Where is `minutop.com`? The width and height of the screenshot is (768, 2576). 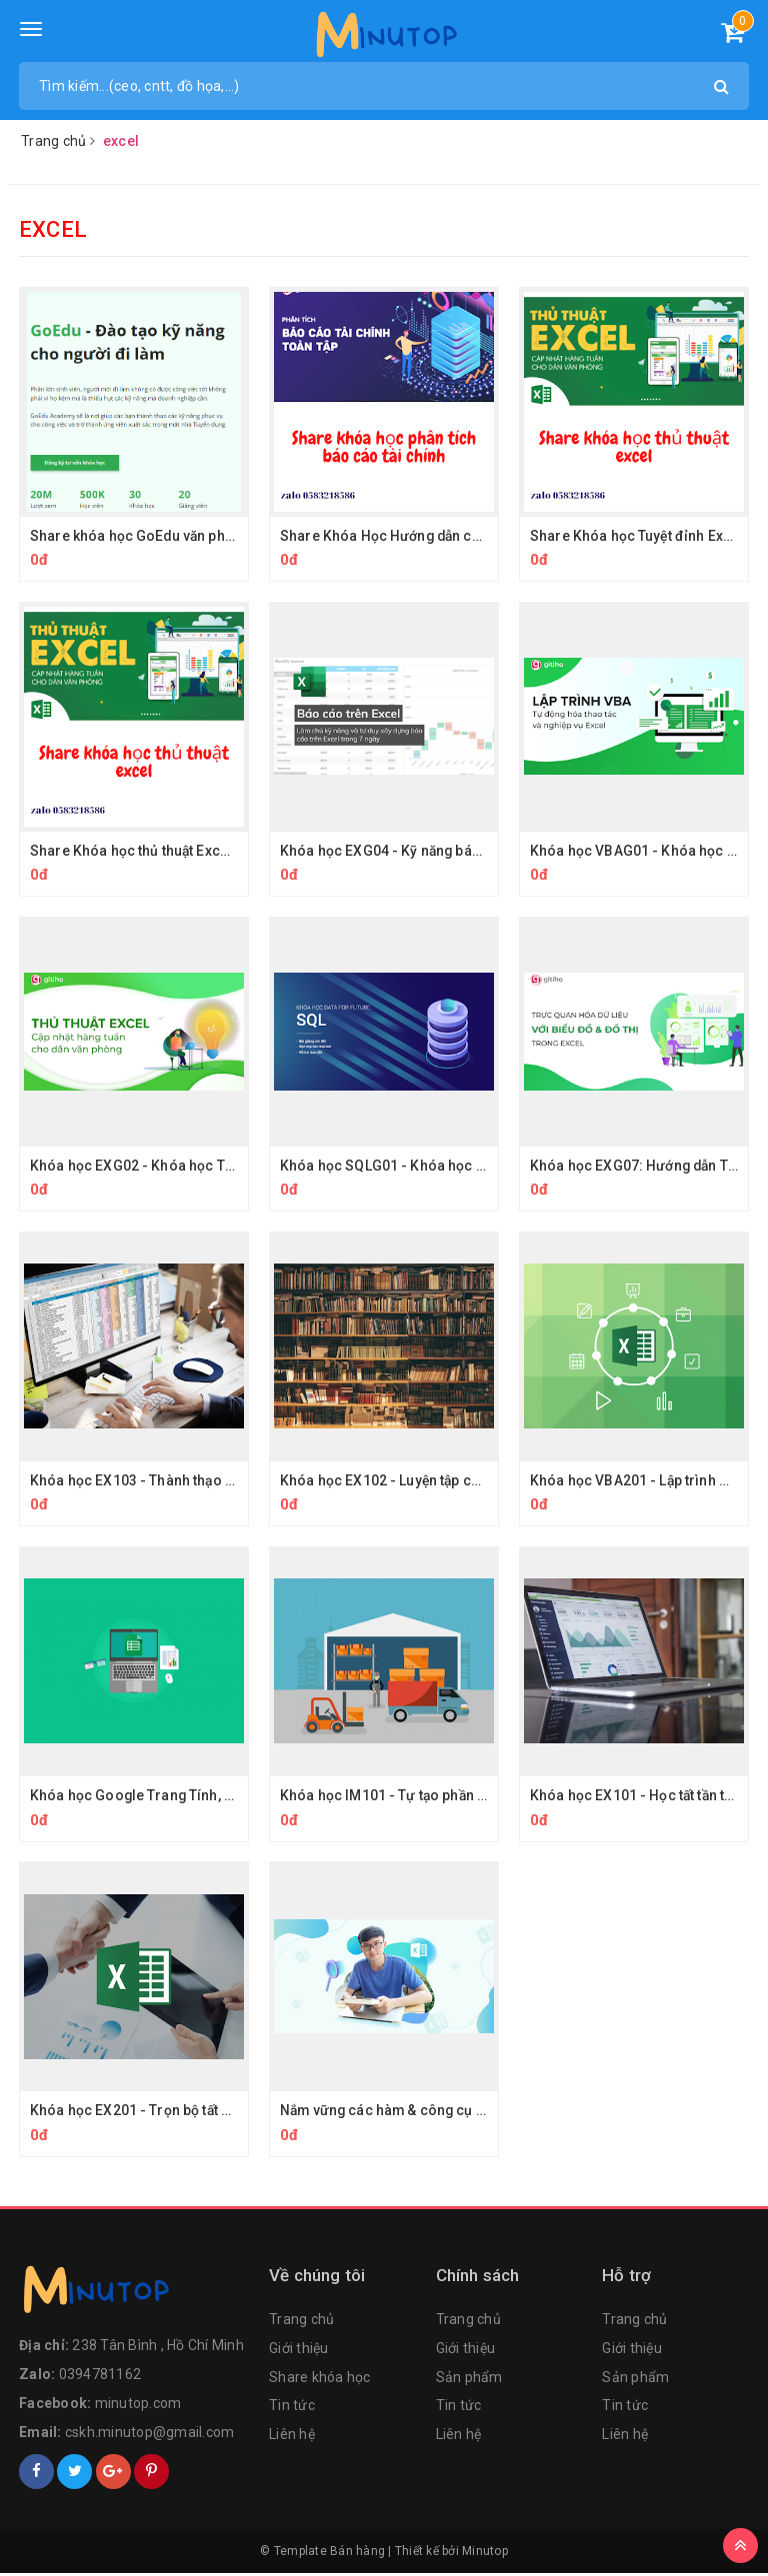
minutop.com is located at coordinates (138, 2406).